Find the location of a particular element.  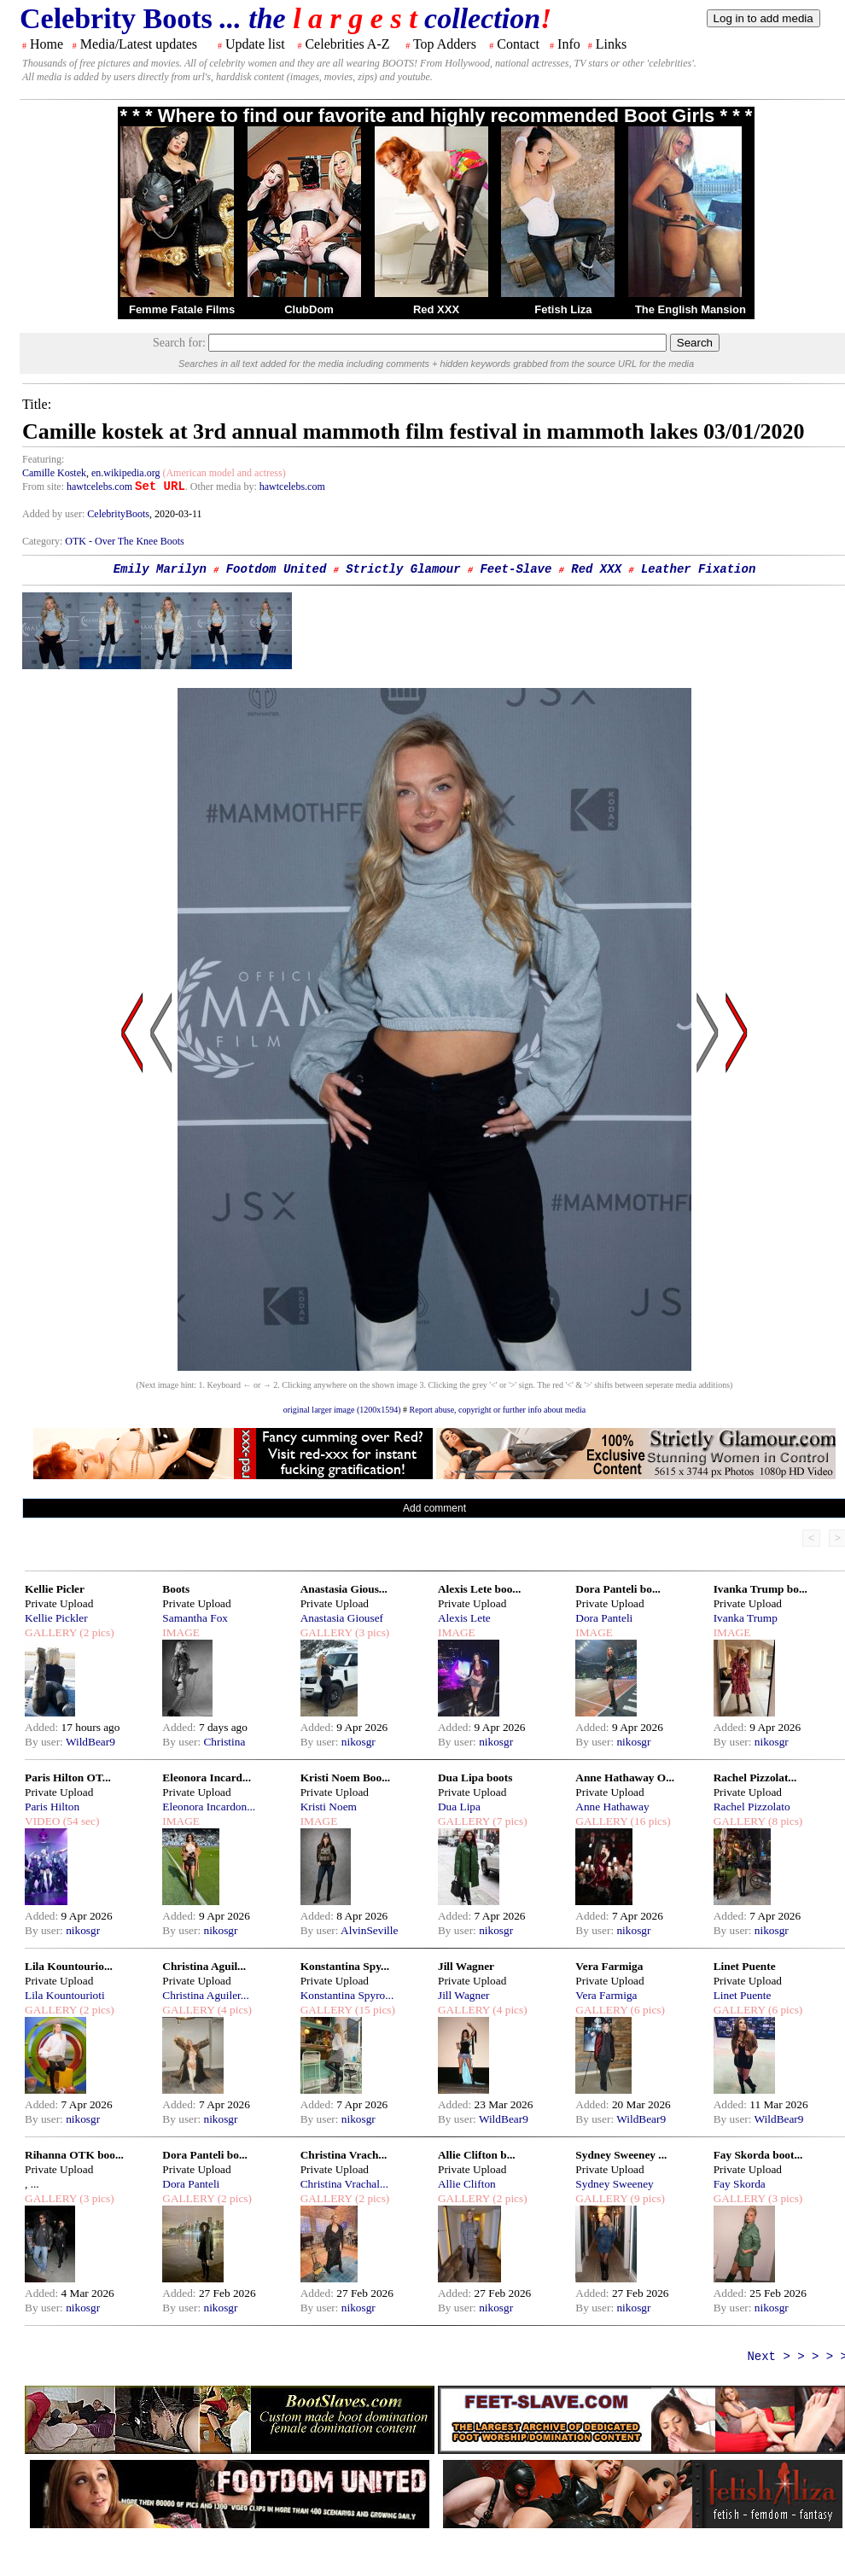

Christina Aguiler... is located at coordinates (205, 1995).